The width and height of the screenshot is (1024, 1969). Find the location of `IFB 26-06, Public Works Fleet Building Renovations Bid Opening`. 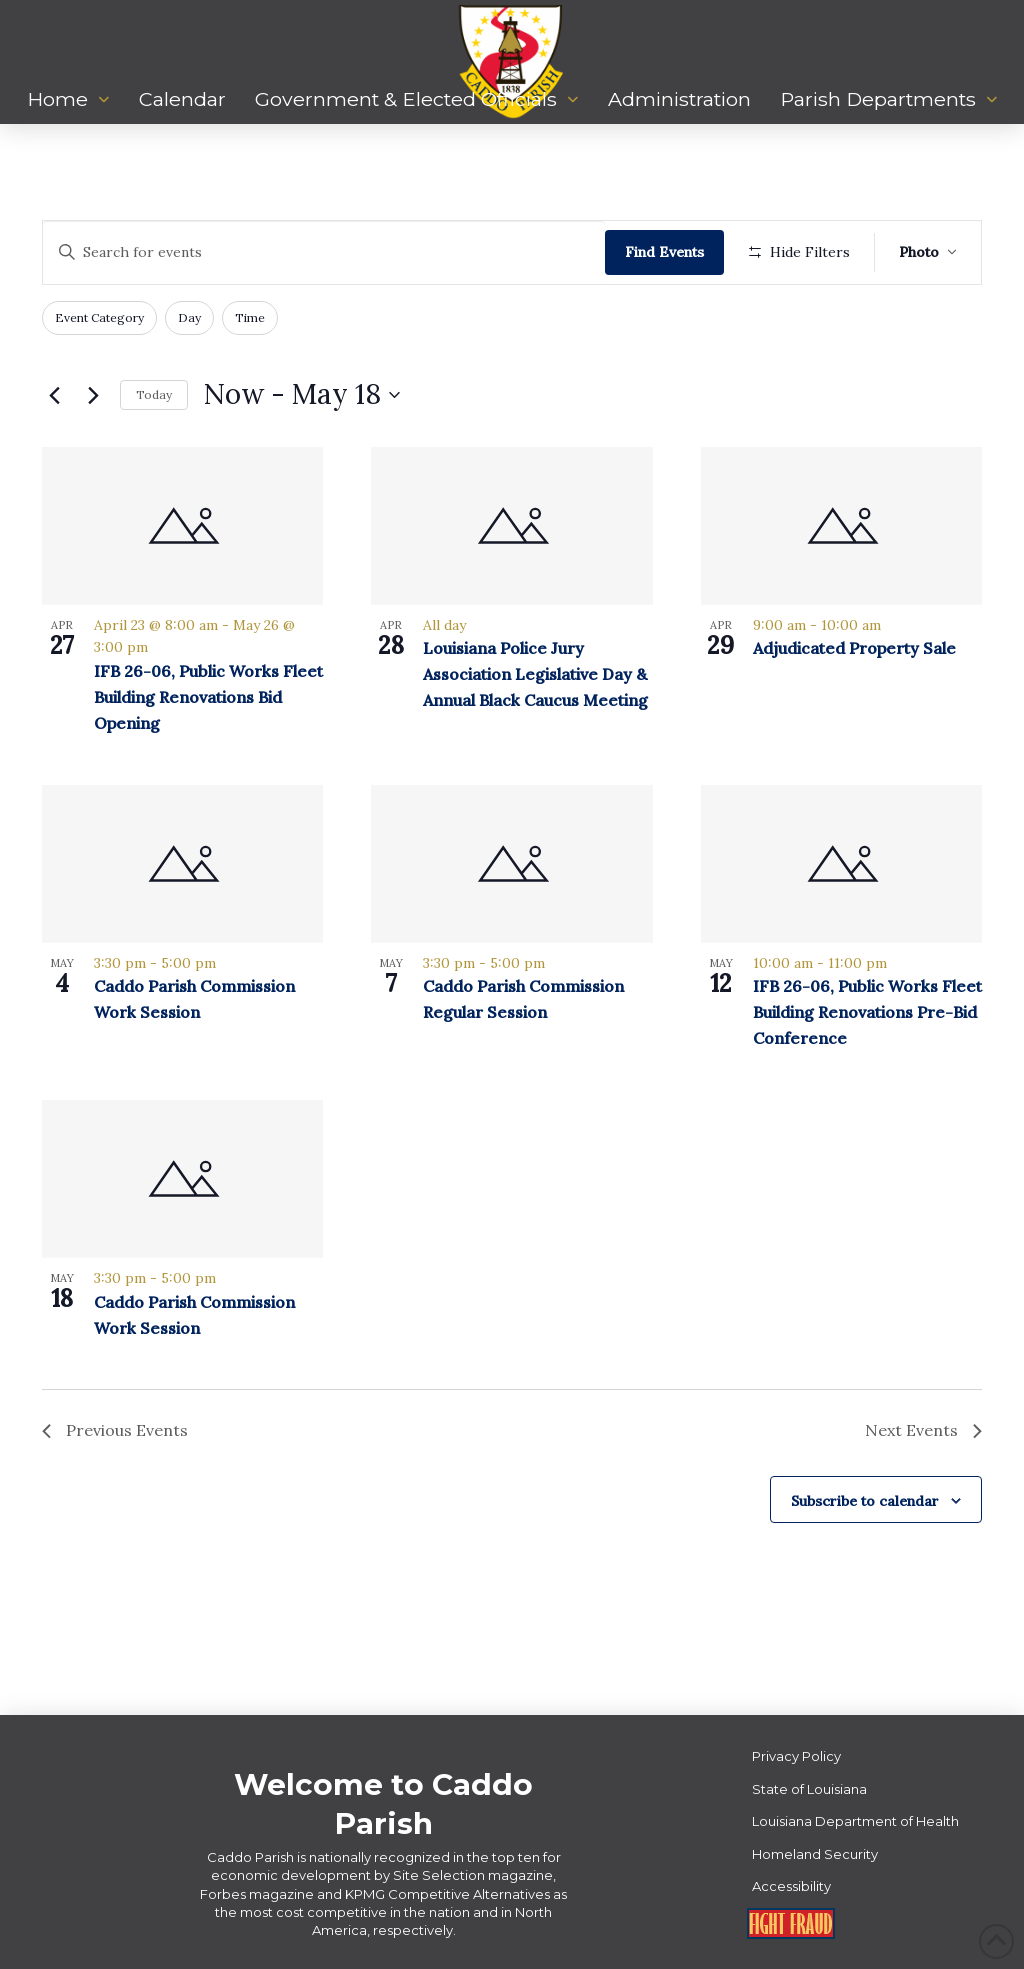

IFB 26-06, Public Works Fleet Building Renovations Bid Opening is located at coordinates (208, 697).